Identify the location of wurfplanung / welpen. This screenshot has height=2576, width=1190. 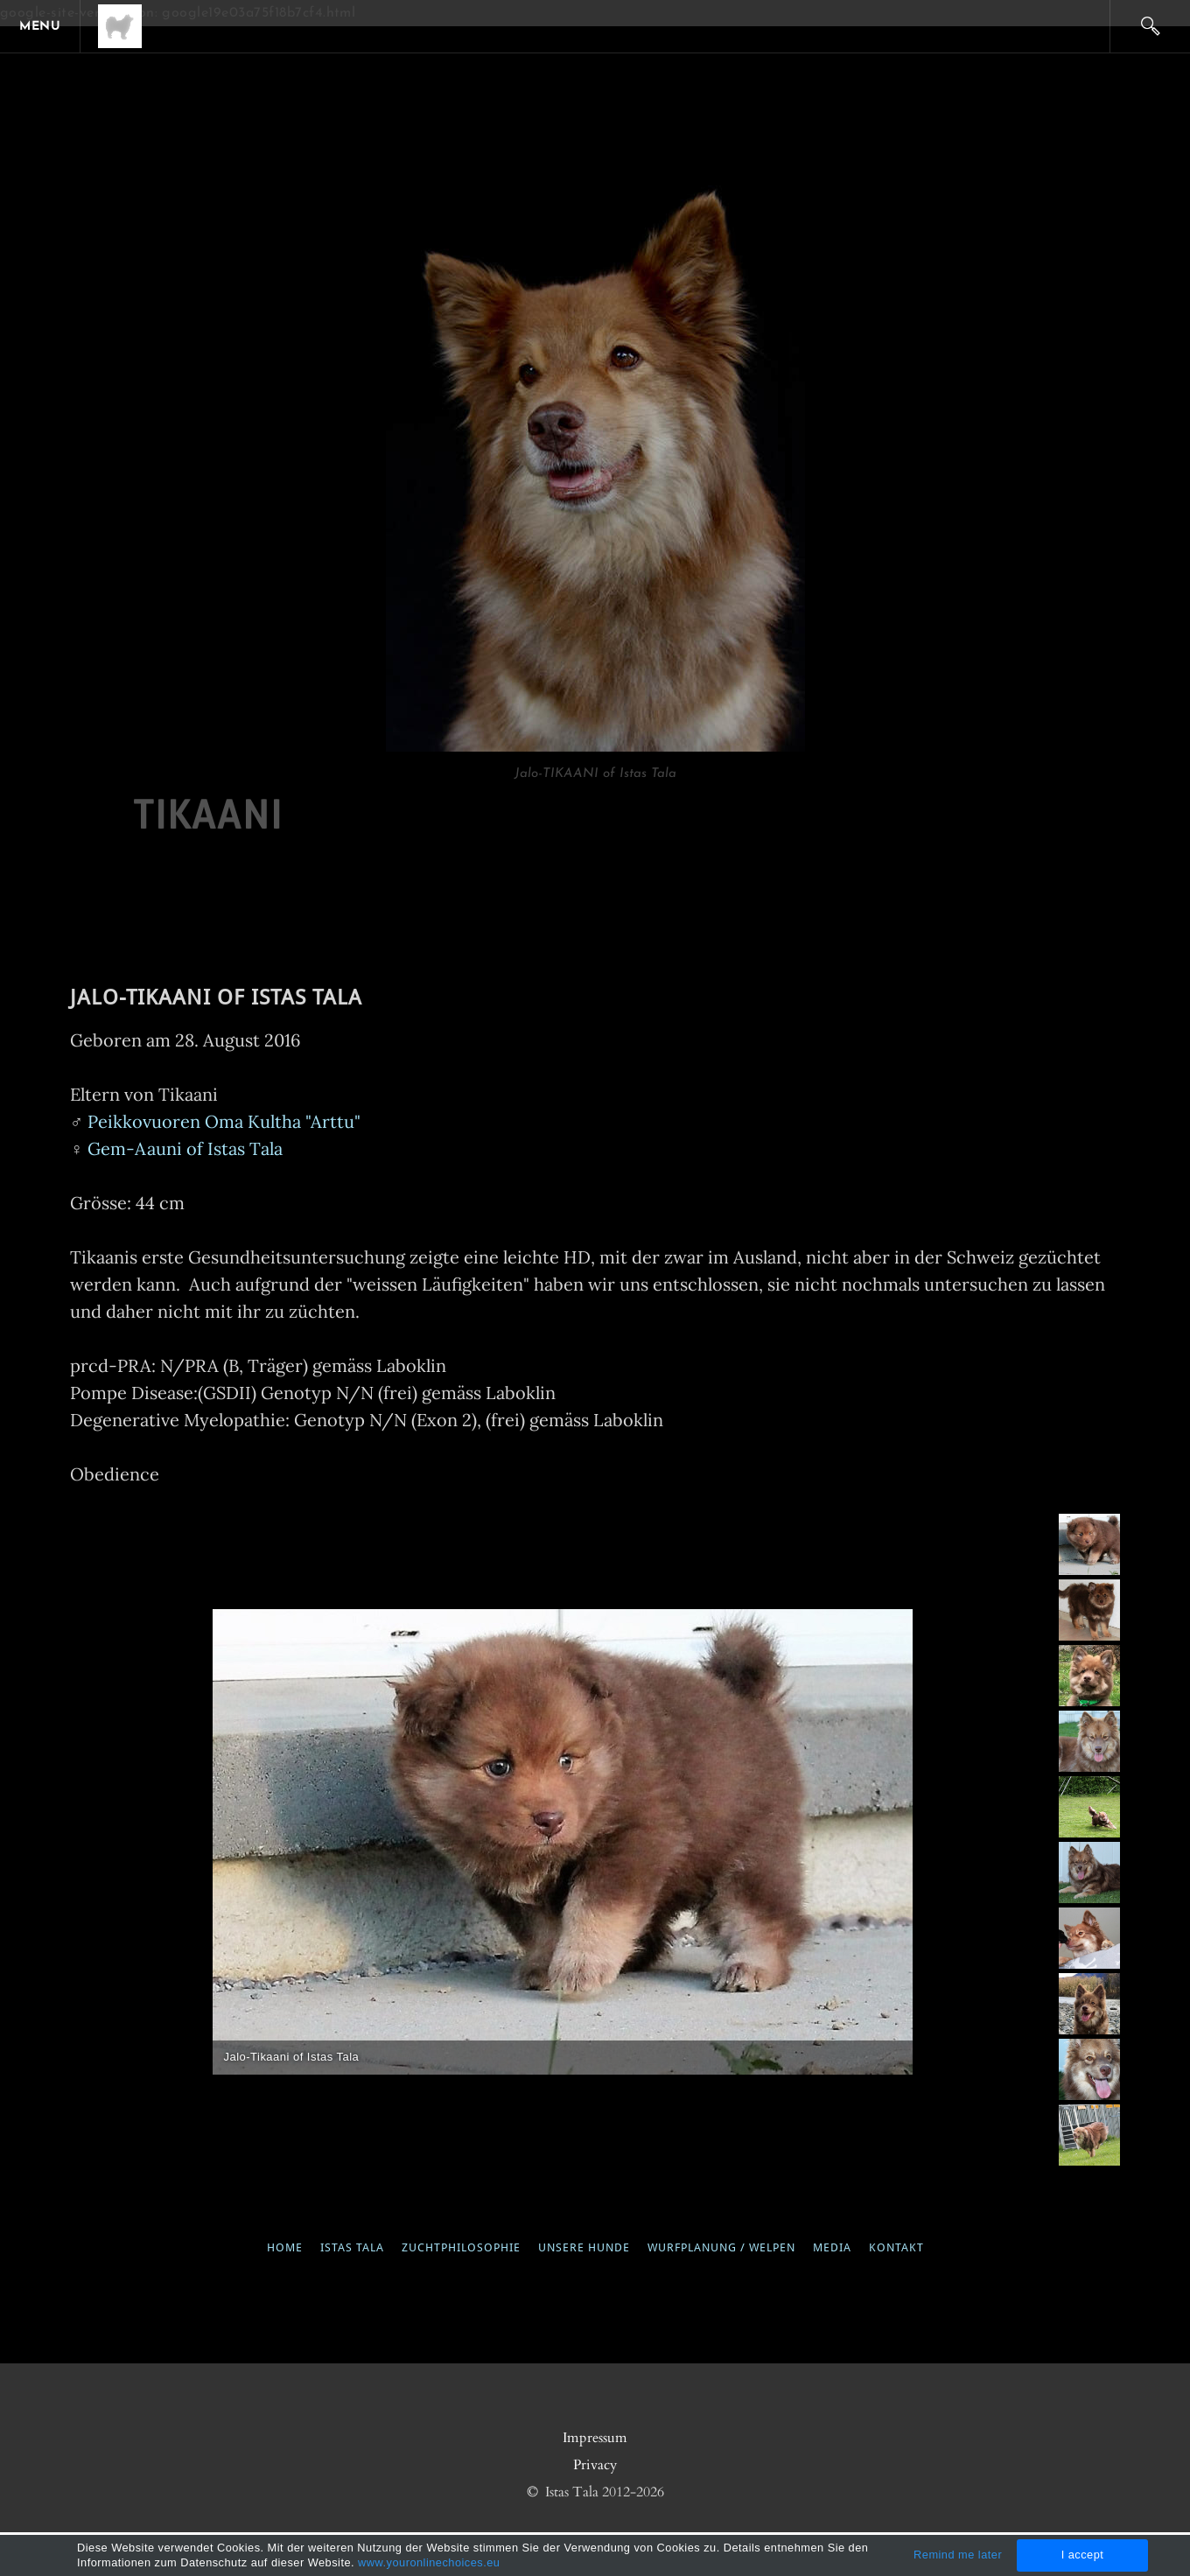
(721, 2248).